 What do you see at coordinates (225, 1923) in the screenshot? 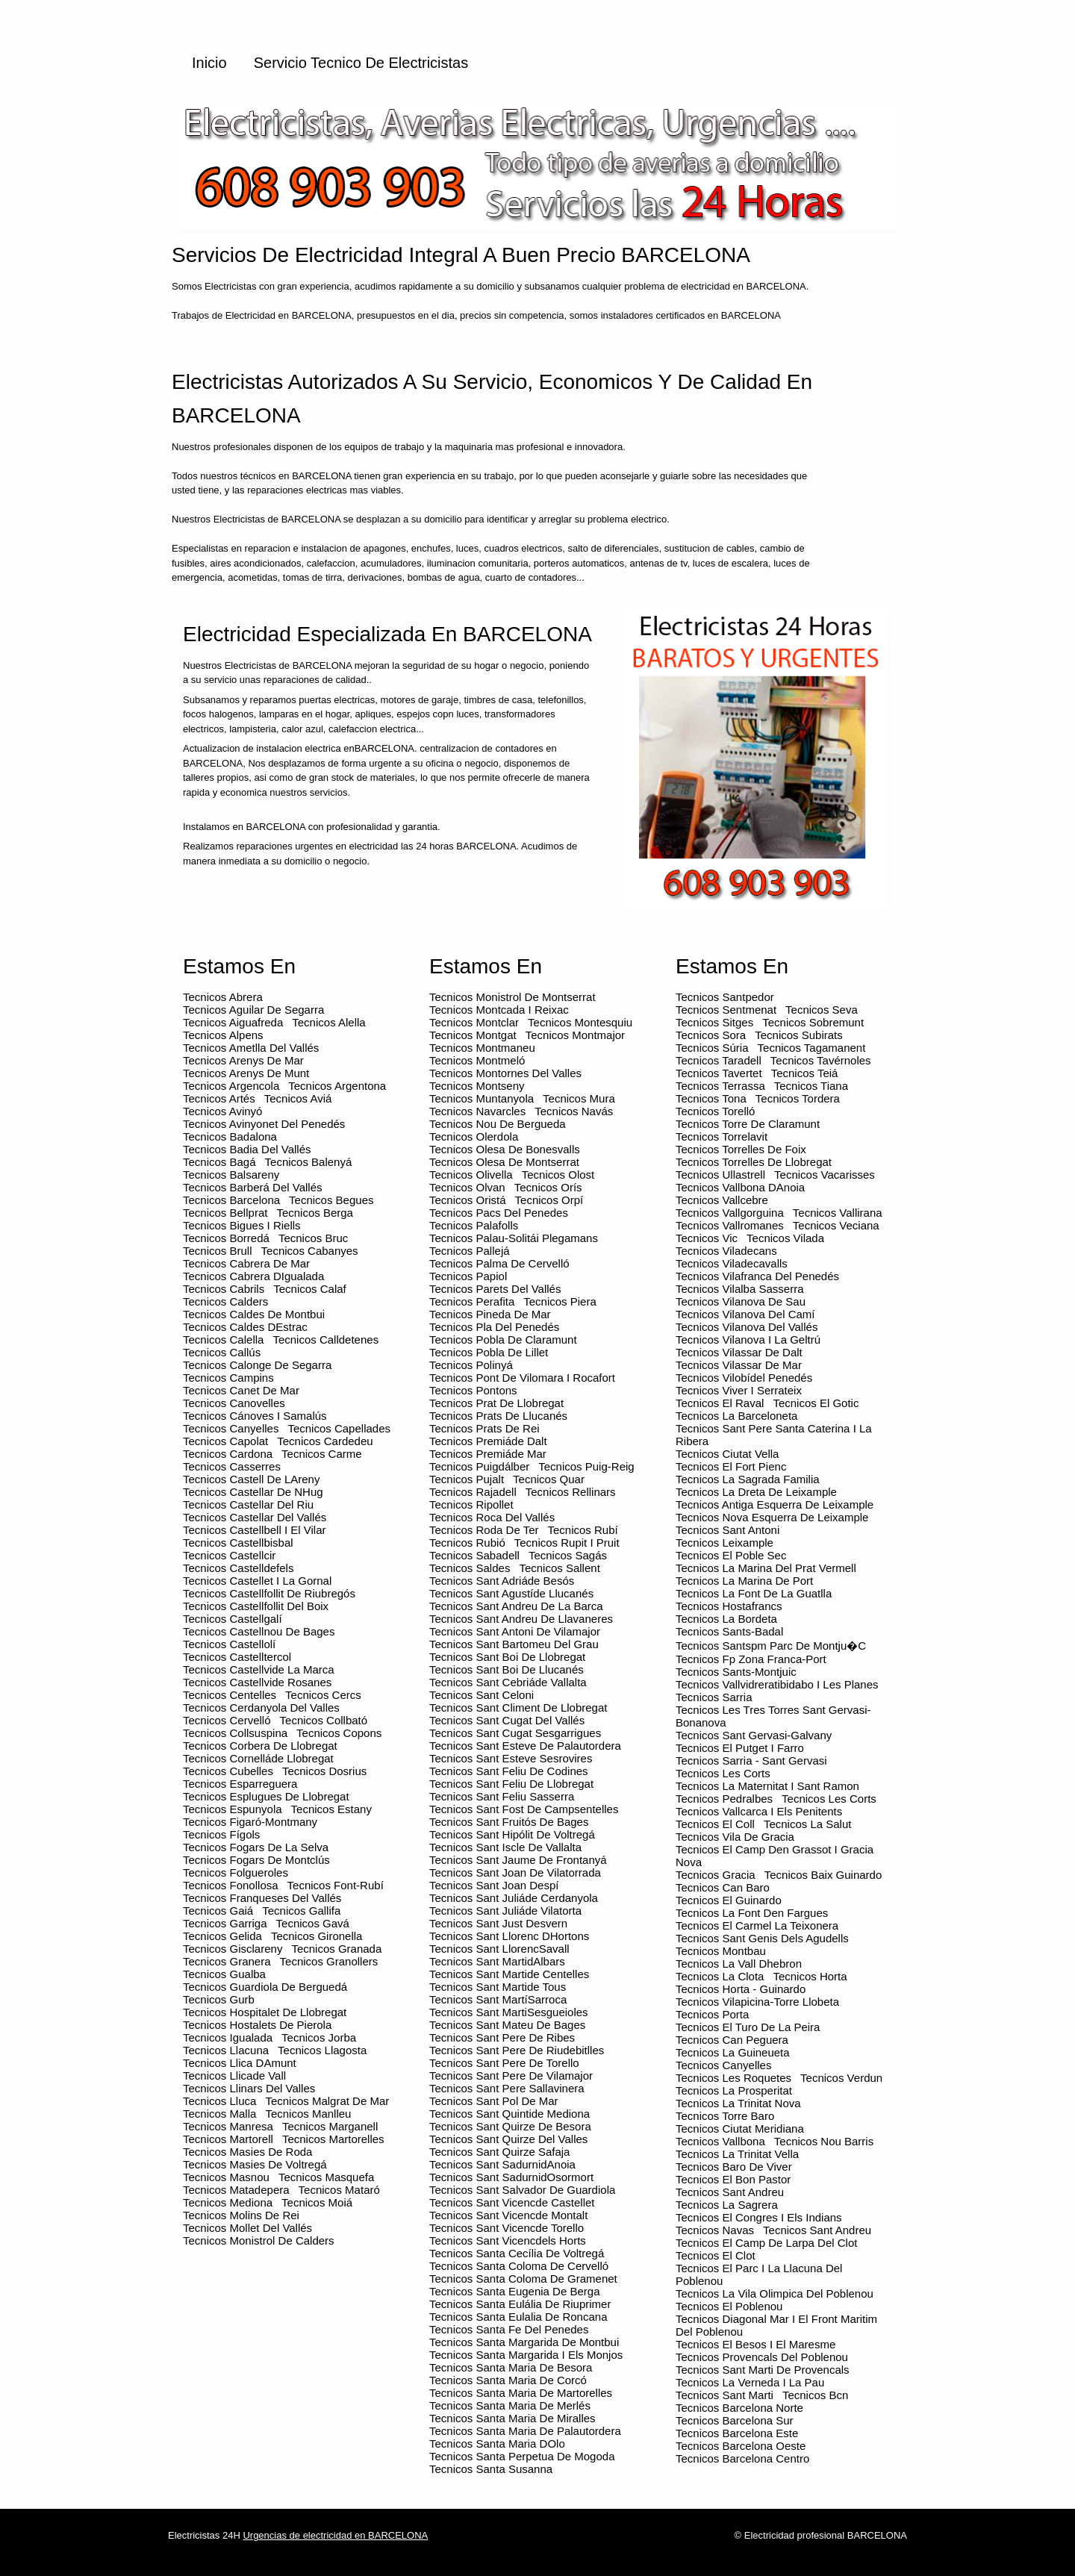
I see `Tecnicos Garriga` at bounding box center [225, 1923].